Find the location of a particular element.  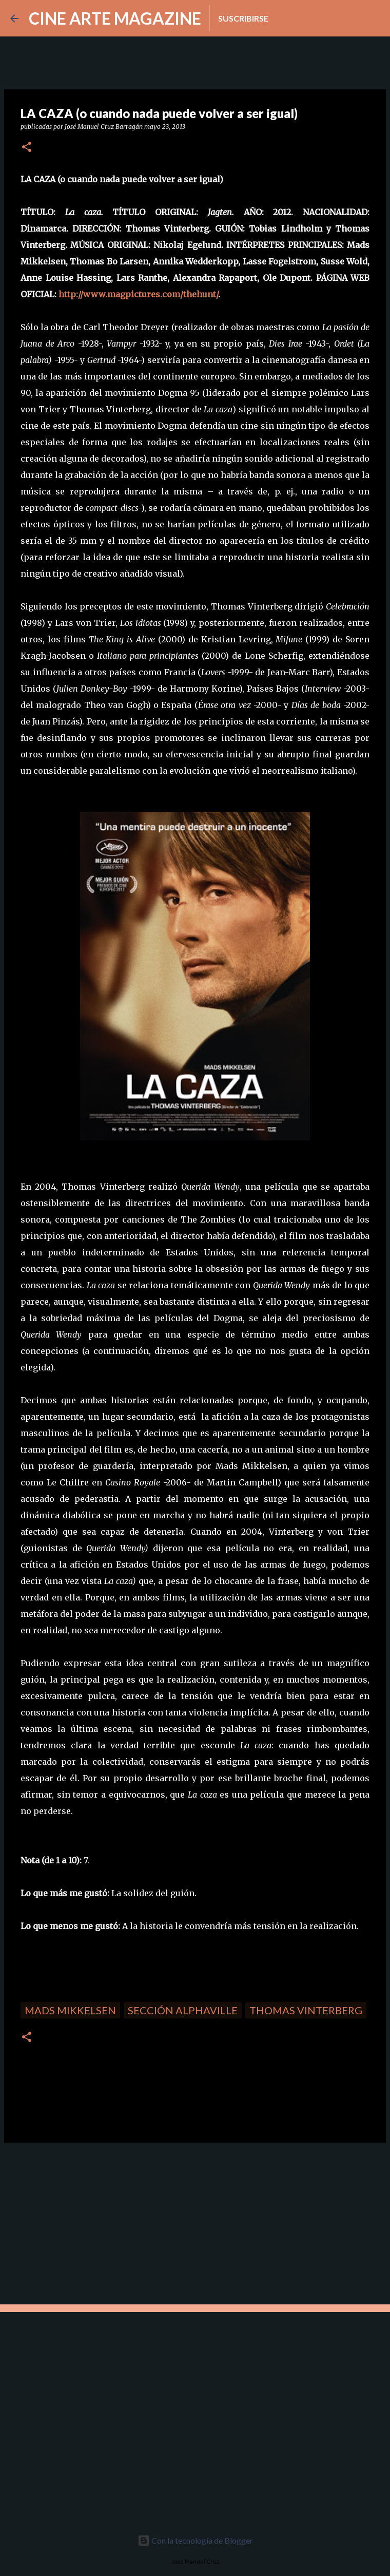

Thomas Vinterberg is located at coordinates (305, 2010).